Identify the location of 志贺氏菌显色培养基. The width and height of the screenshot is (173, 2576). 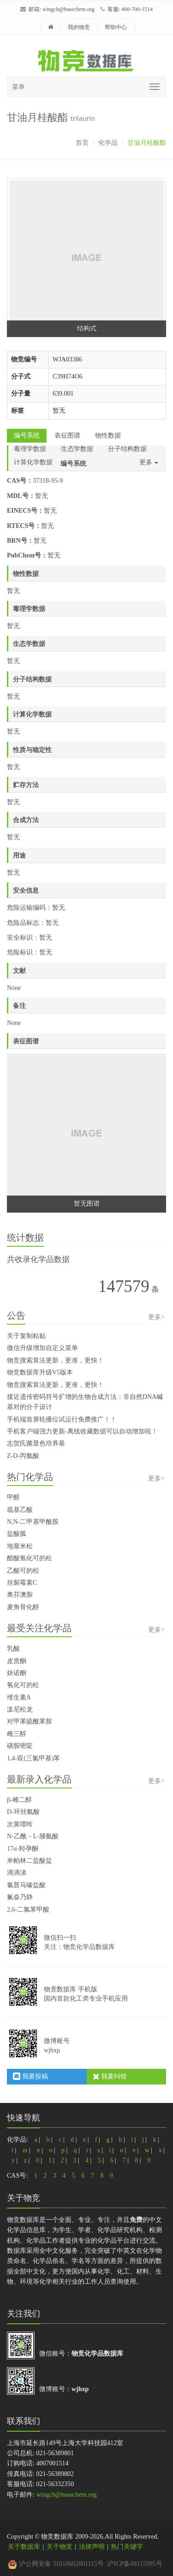
(36, 1443).